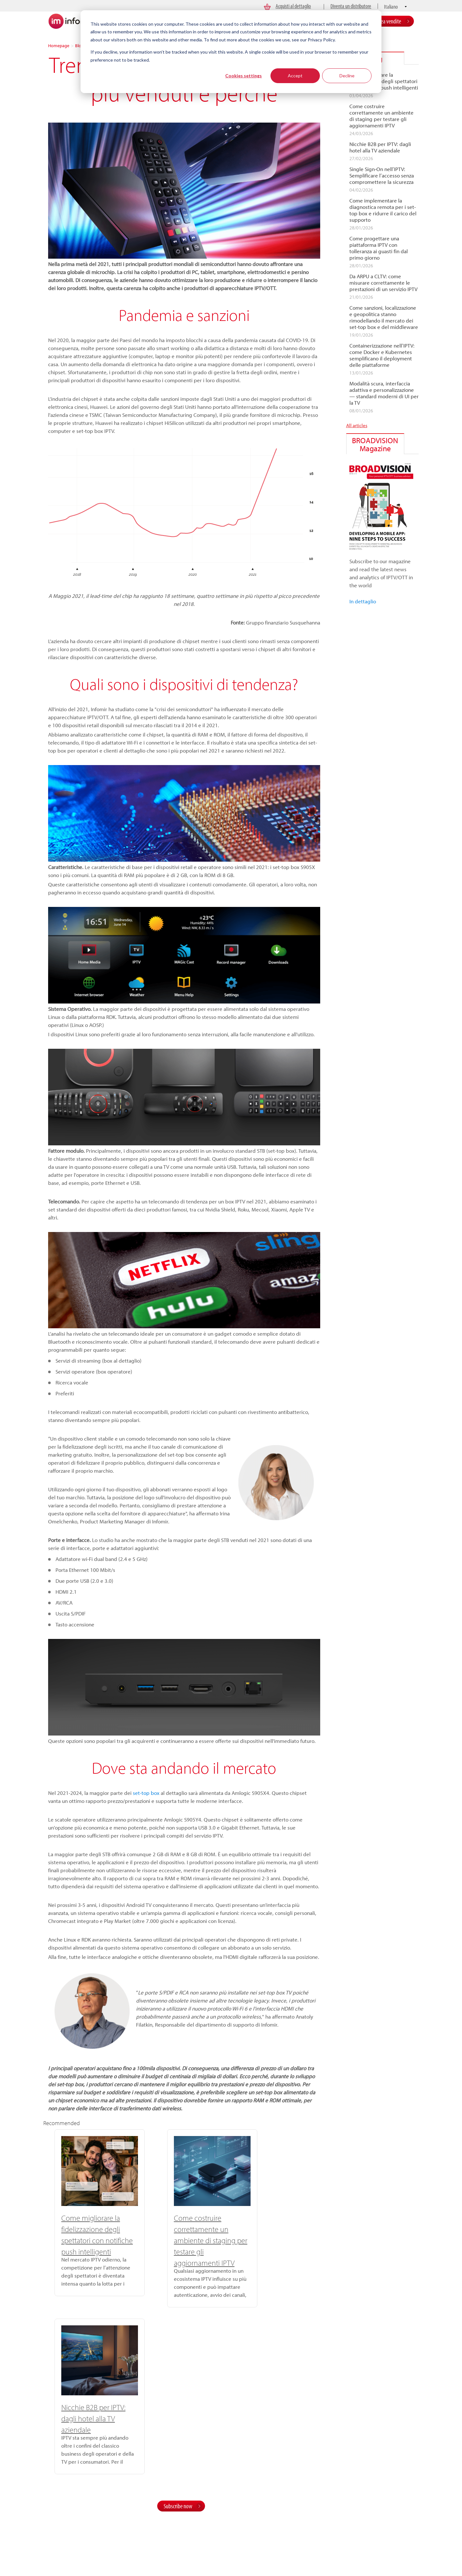 This screenshot has height=2576, width=462. I want to click on Accept, so click(295, 75).